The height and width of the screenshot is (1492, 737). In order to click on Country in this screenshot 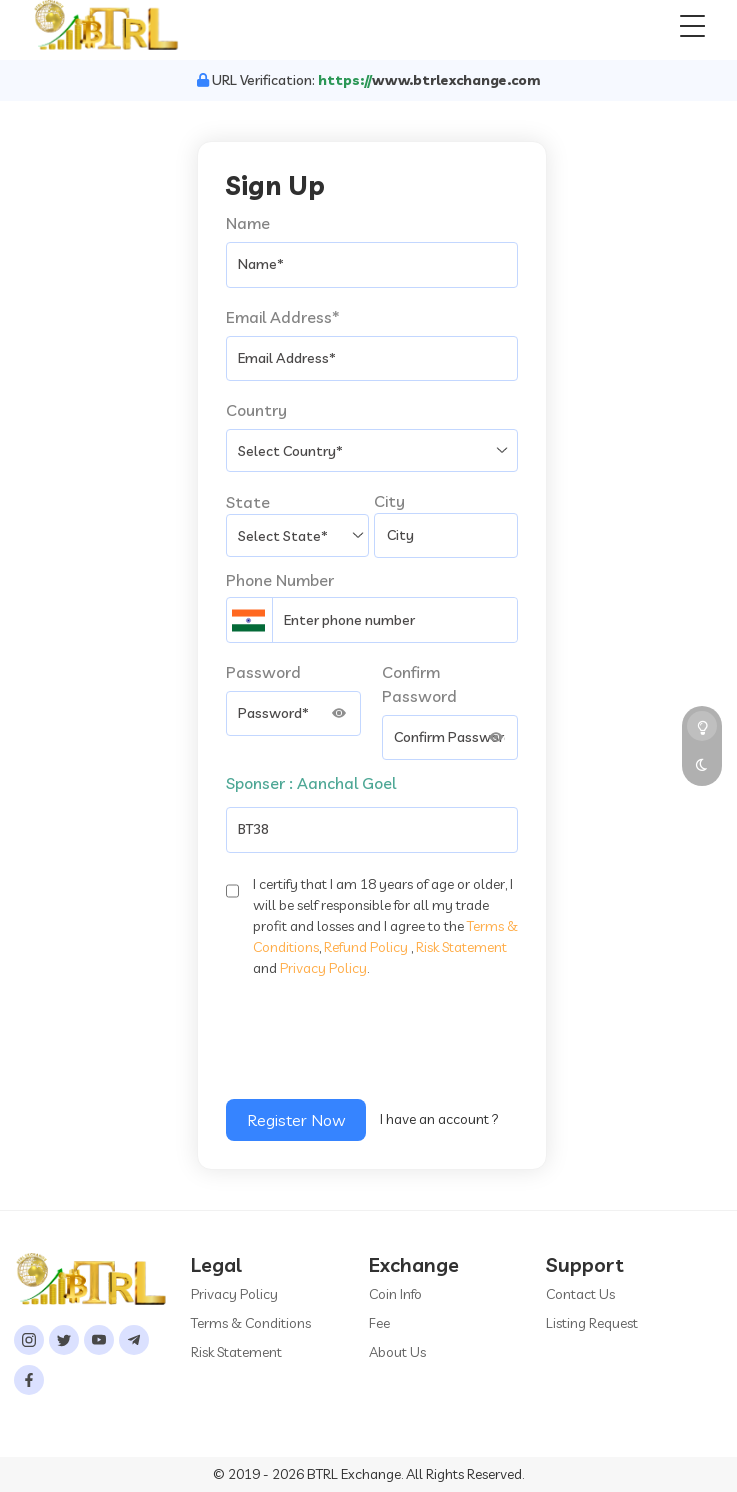, I will do `click(256, 410)`.